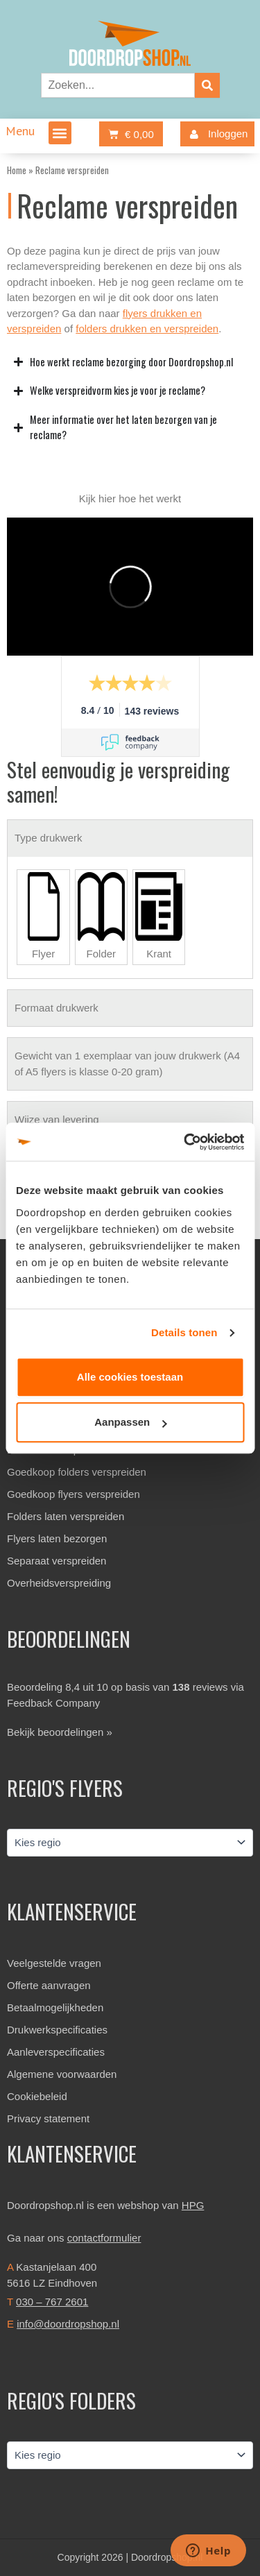  What do you see at coordinates (54, 1963) in the screenshot?
I see `Veelgestelde vragen` at bounding box center [54, 1963].